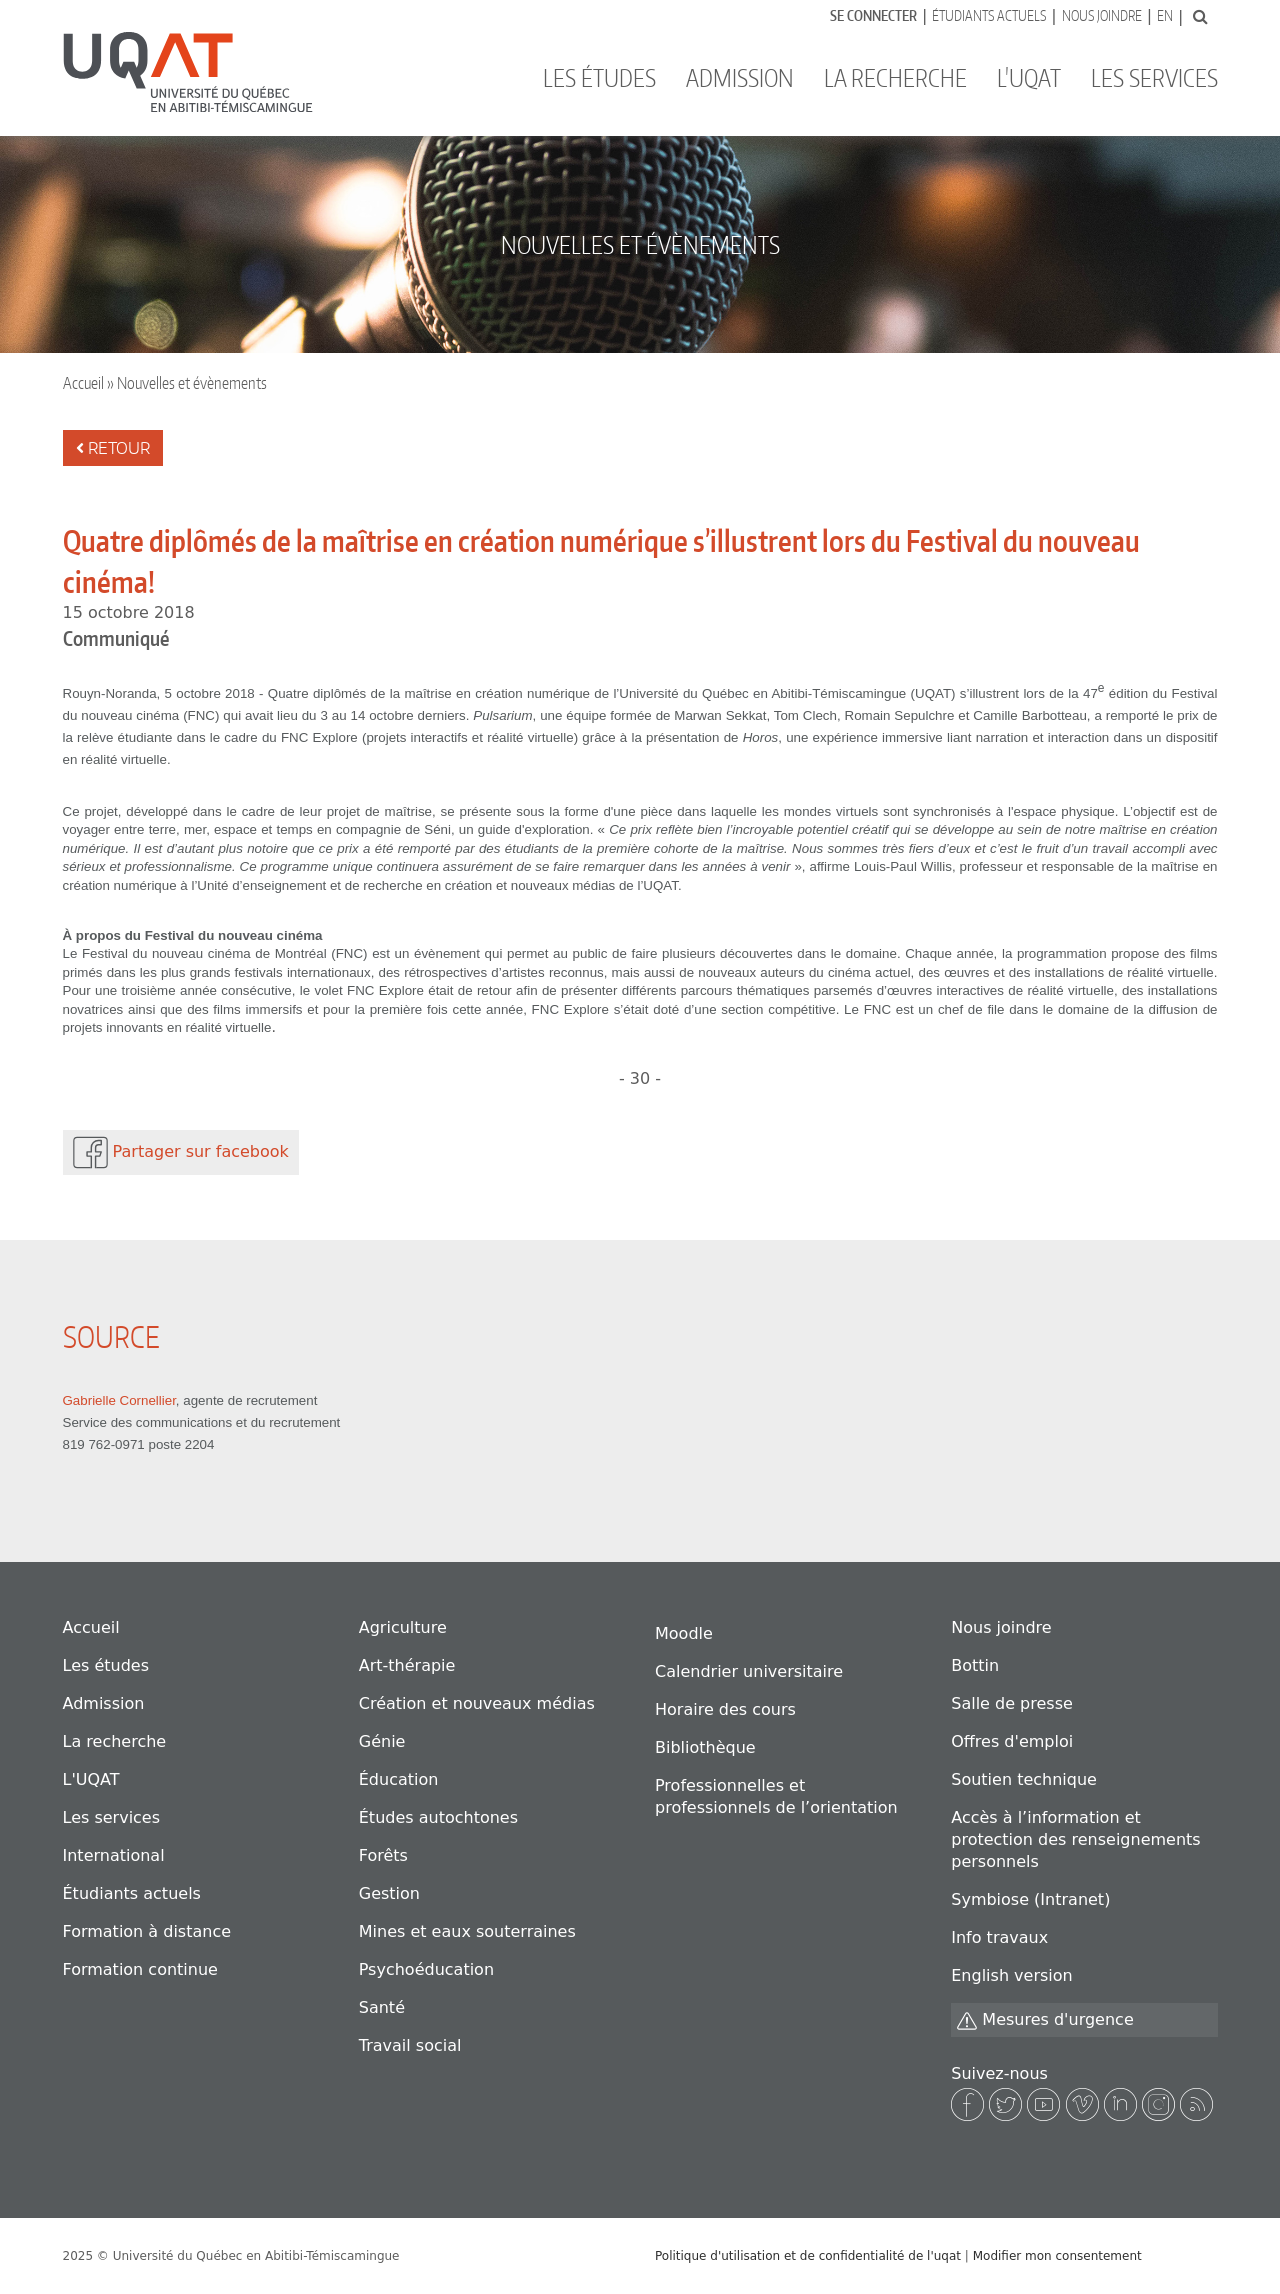 Image resolution: width=1280 pixels, height=2294 pixels. I want to click on Formation à distance, so click(147, 1931).